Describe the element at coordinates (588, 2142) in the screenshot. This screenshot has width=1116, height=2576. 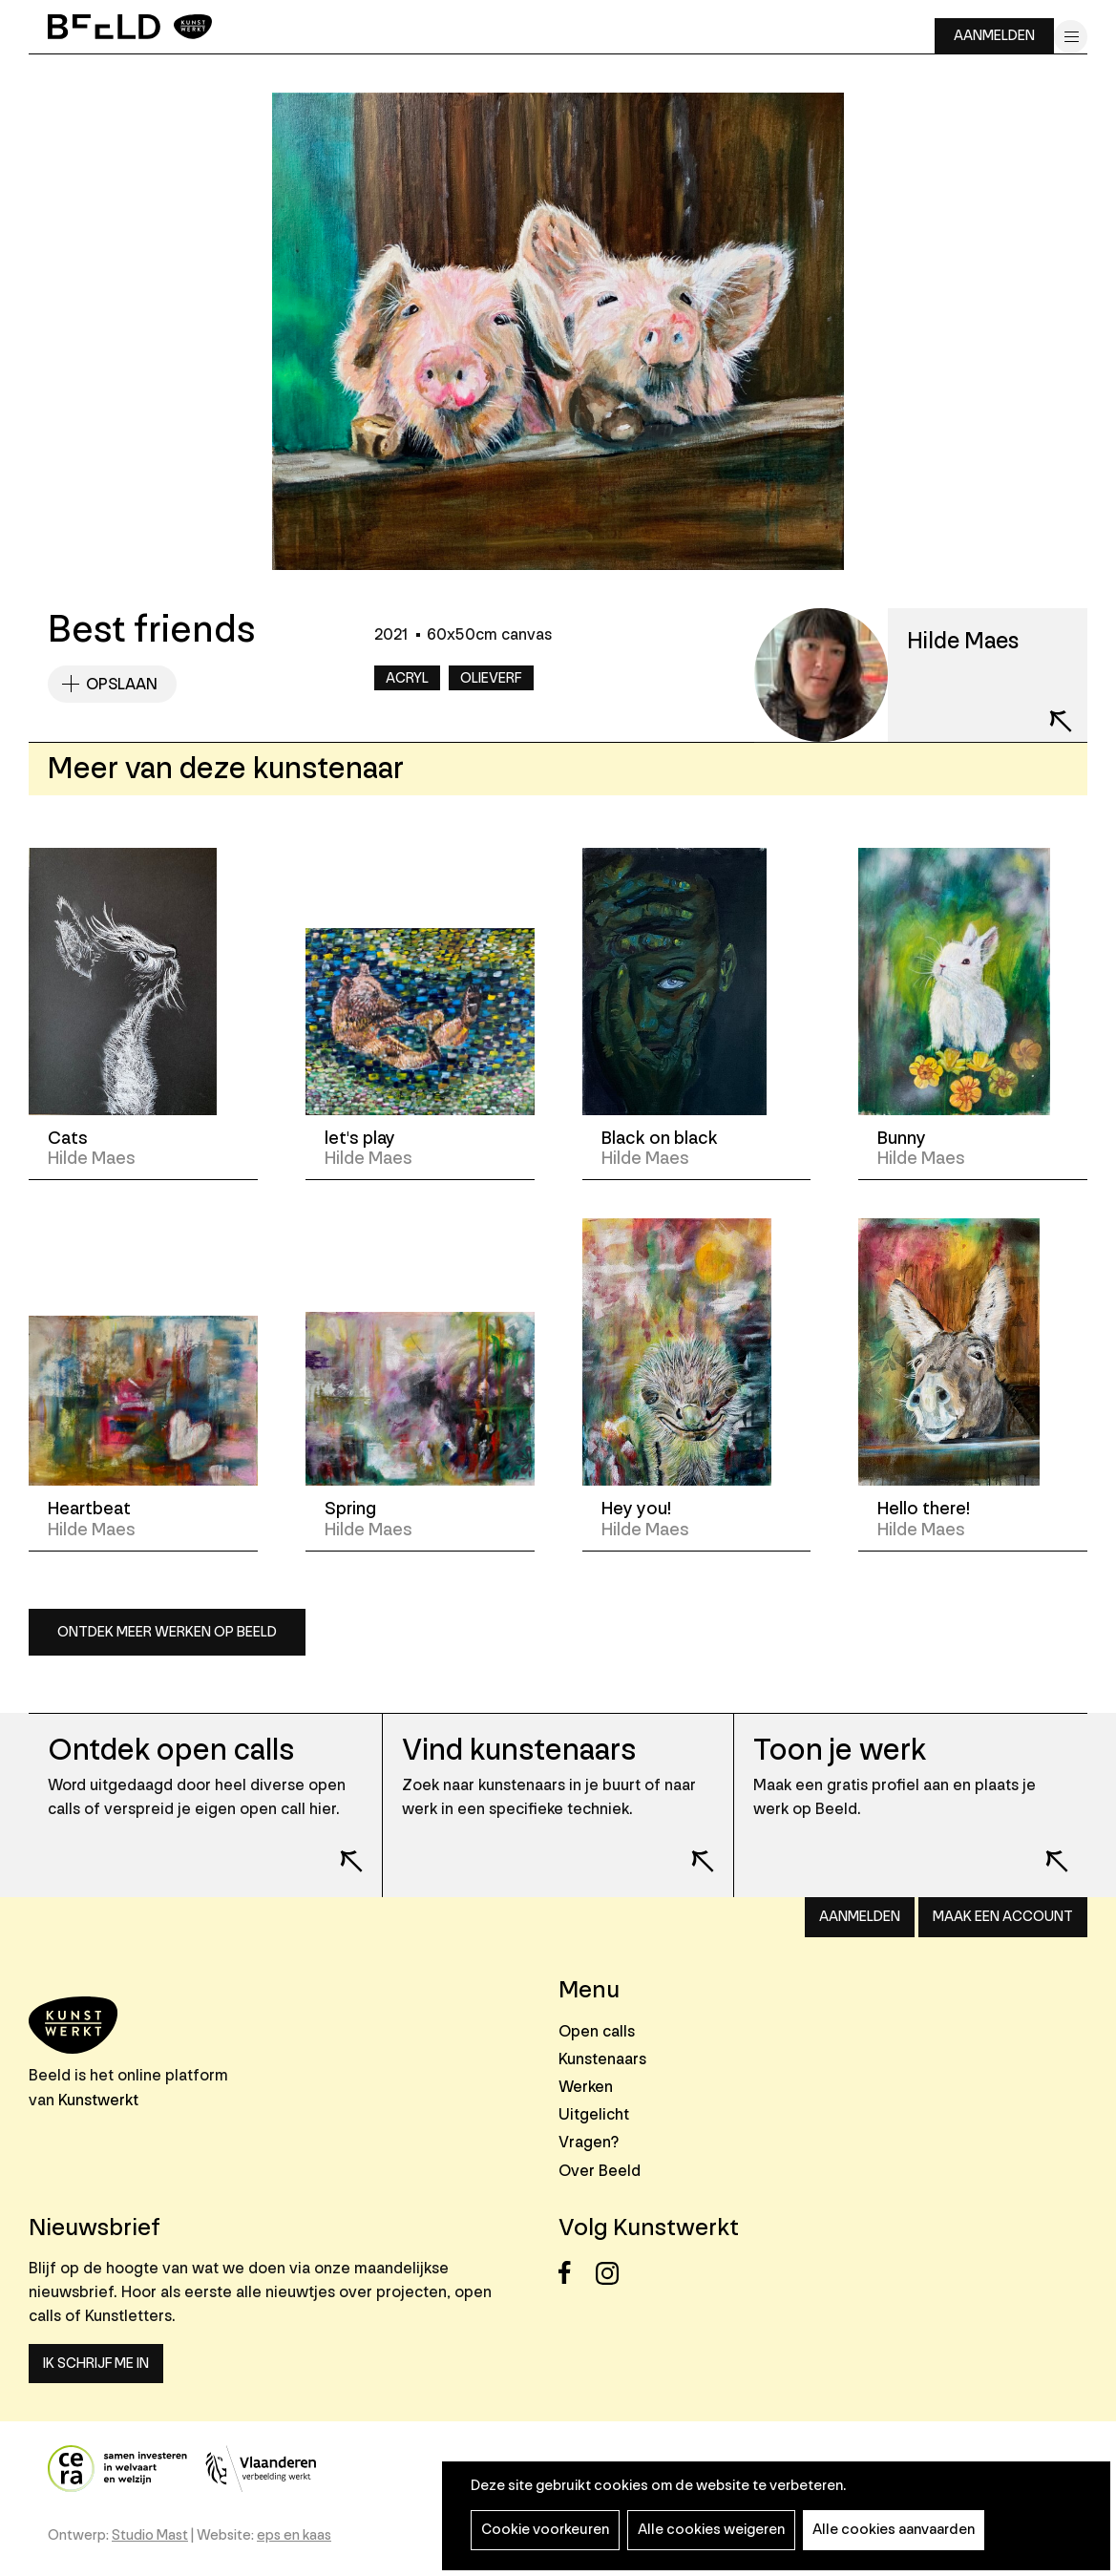
I see `Vragen?` at that location.